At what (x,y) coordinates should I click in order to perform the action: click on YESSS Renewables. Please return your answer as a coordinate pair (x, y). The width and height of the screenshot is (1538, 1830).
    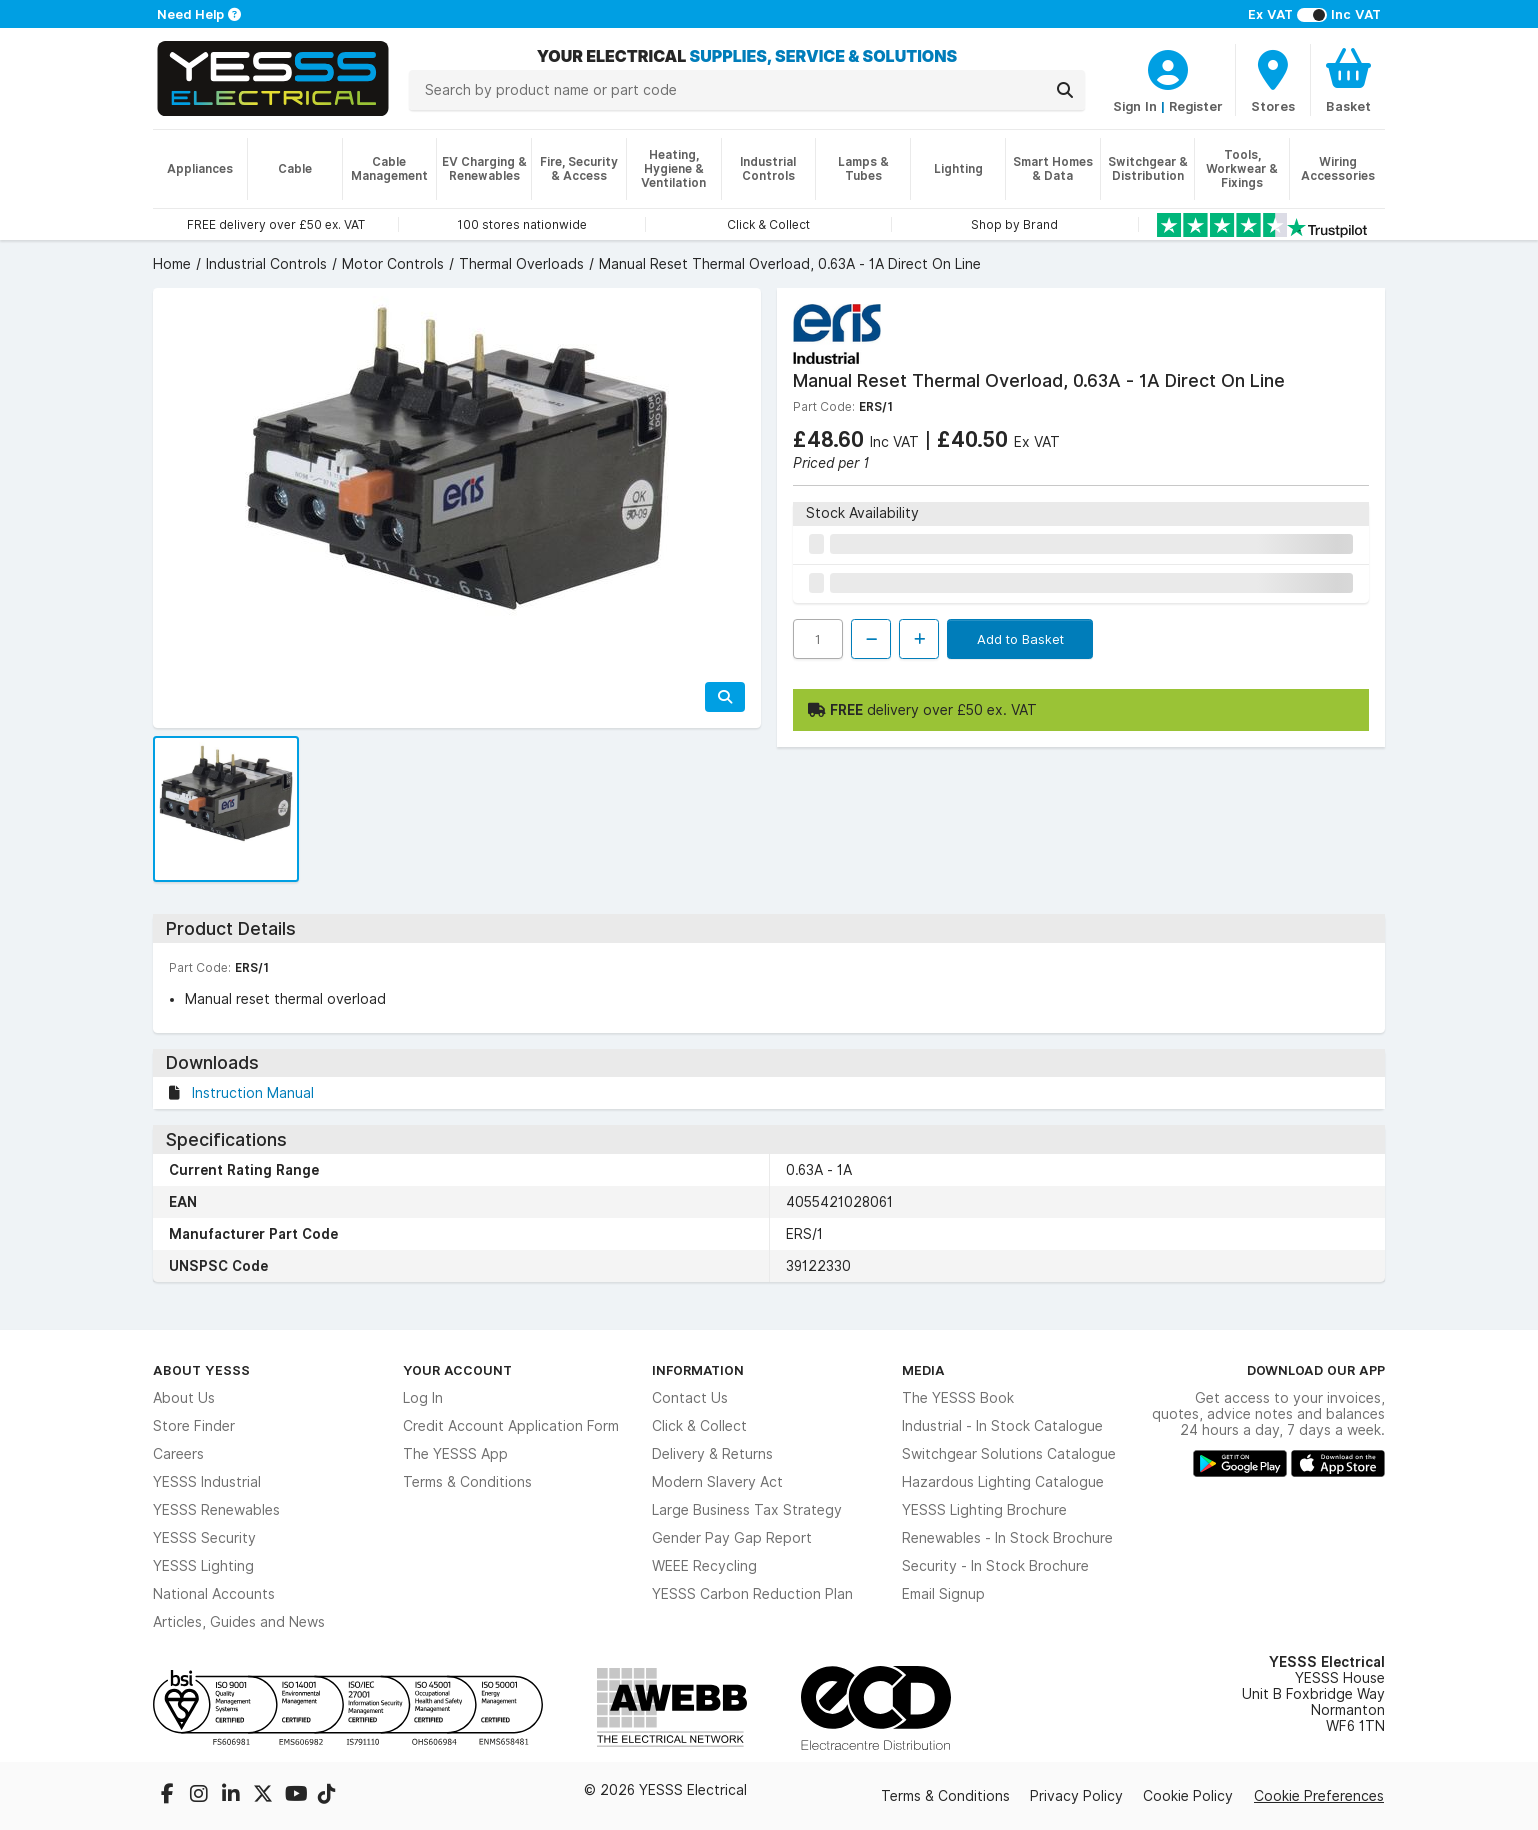
    Looking at the image, I should click on (216, 1510).